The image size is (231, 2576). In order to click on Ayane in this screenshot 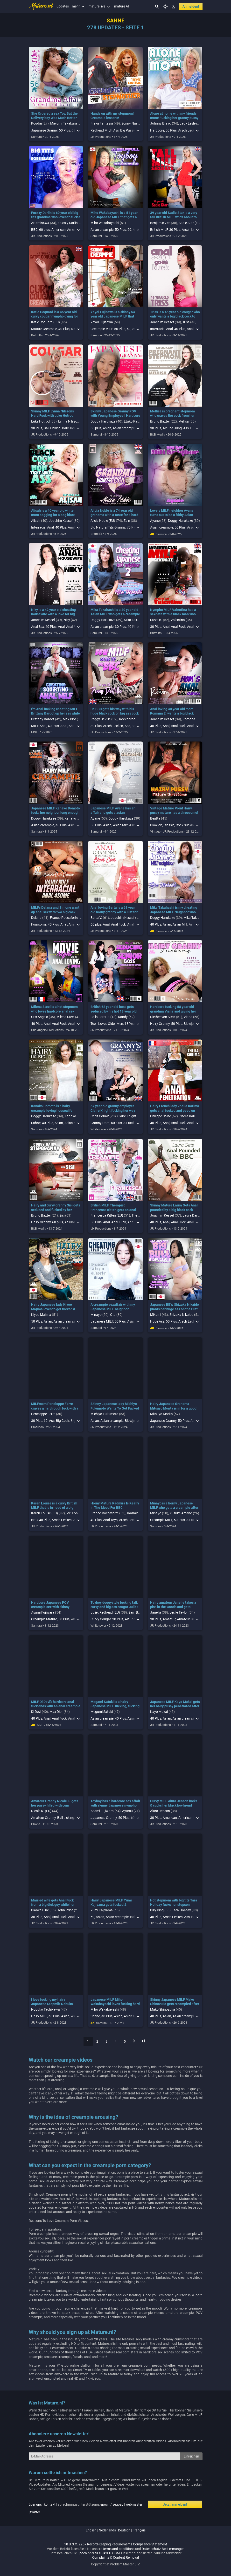, I will do `click(155, 521)`.